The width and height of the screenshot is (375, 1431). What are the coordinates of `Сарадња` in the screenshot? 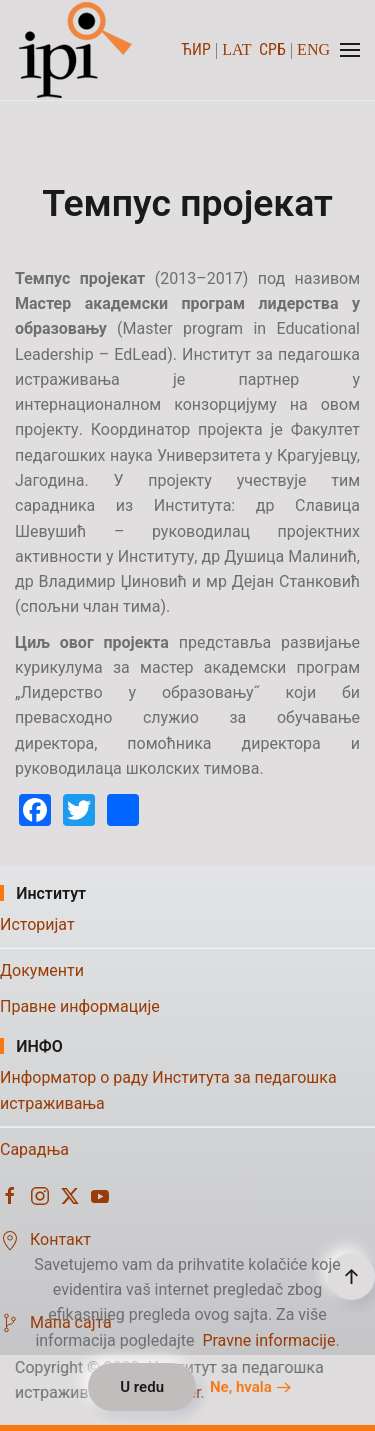 It's located at (34, 1149).